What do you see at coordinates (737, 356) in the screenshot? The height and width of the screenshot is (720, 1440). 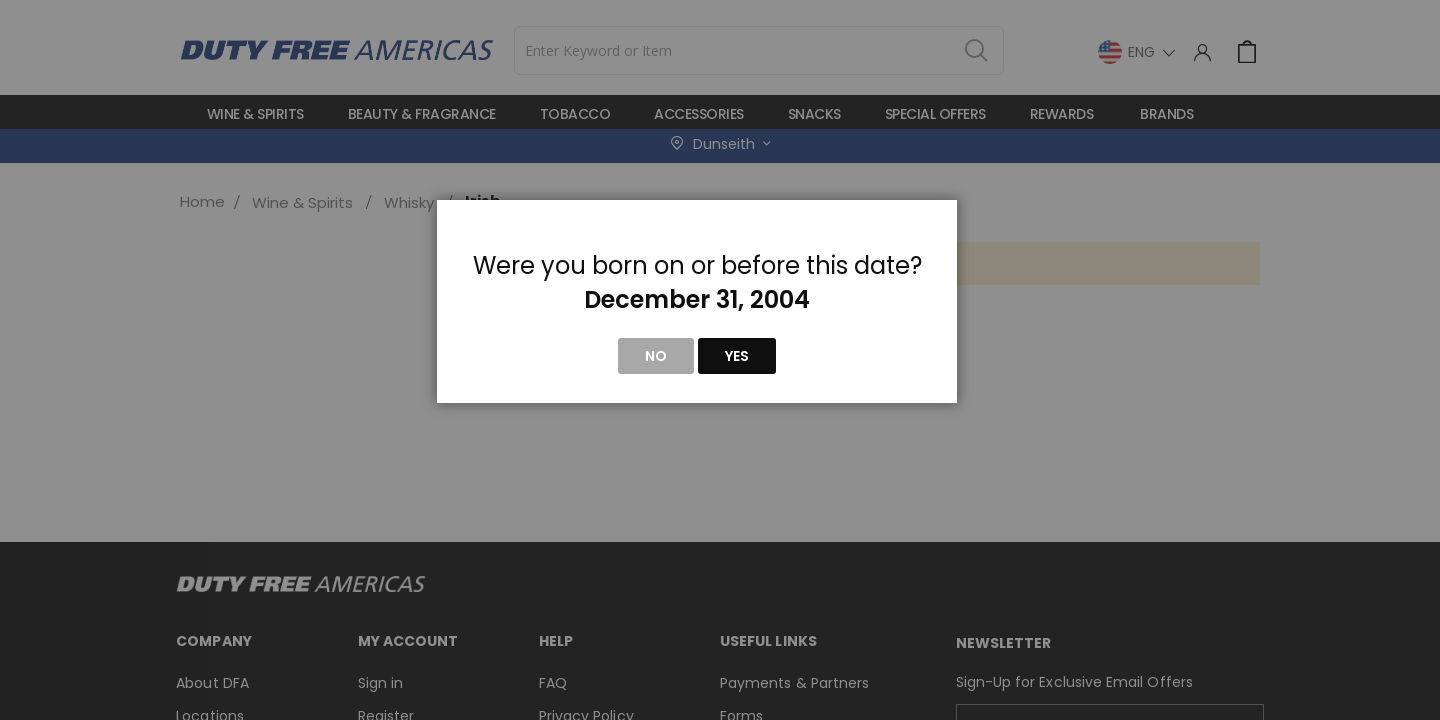 I see `Yes` at bounding box center [737, 356].